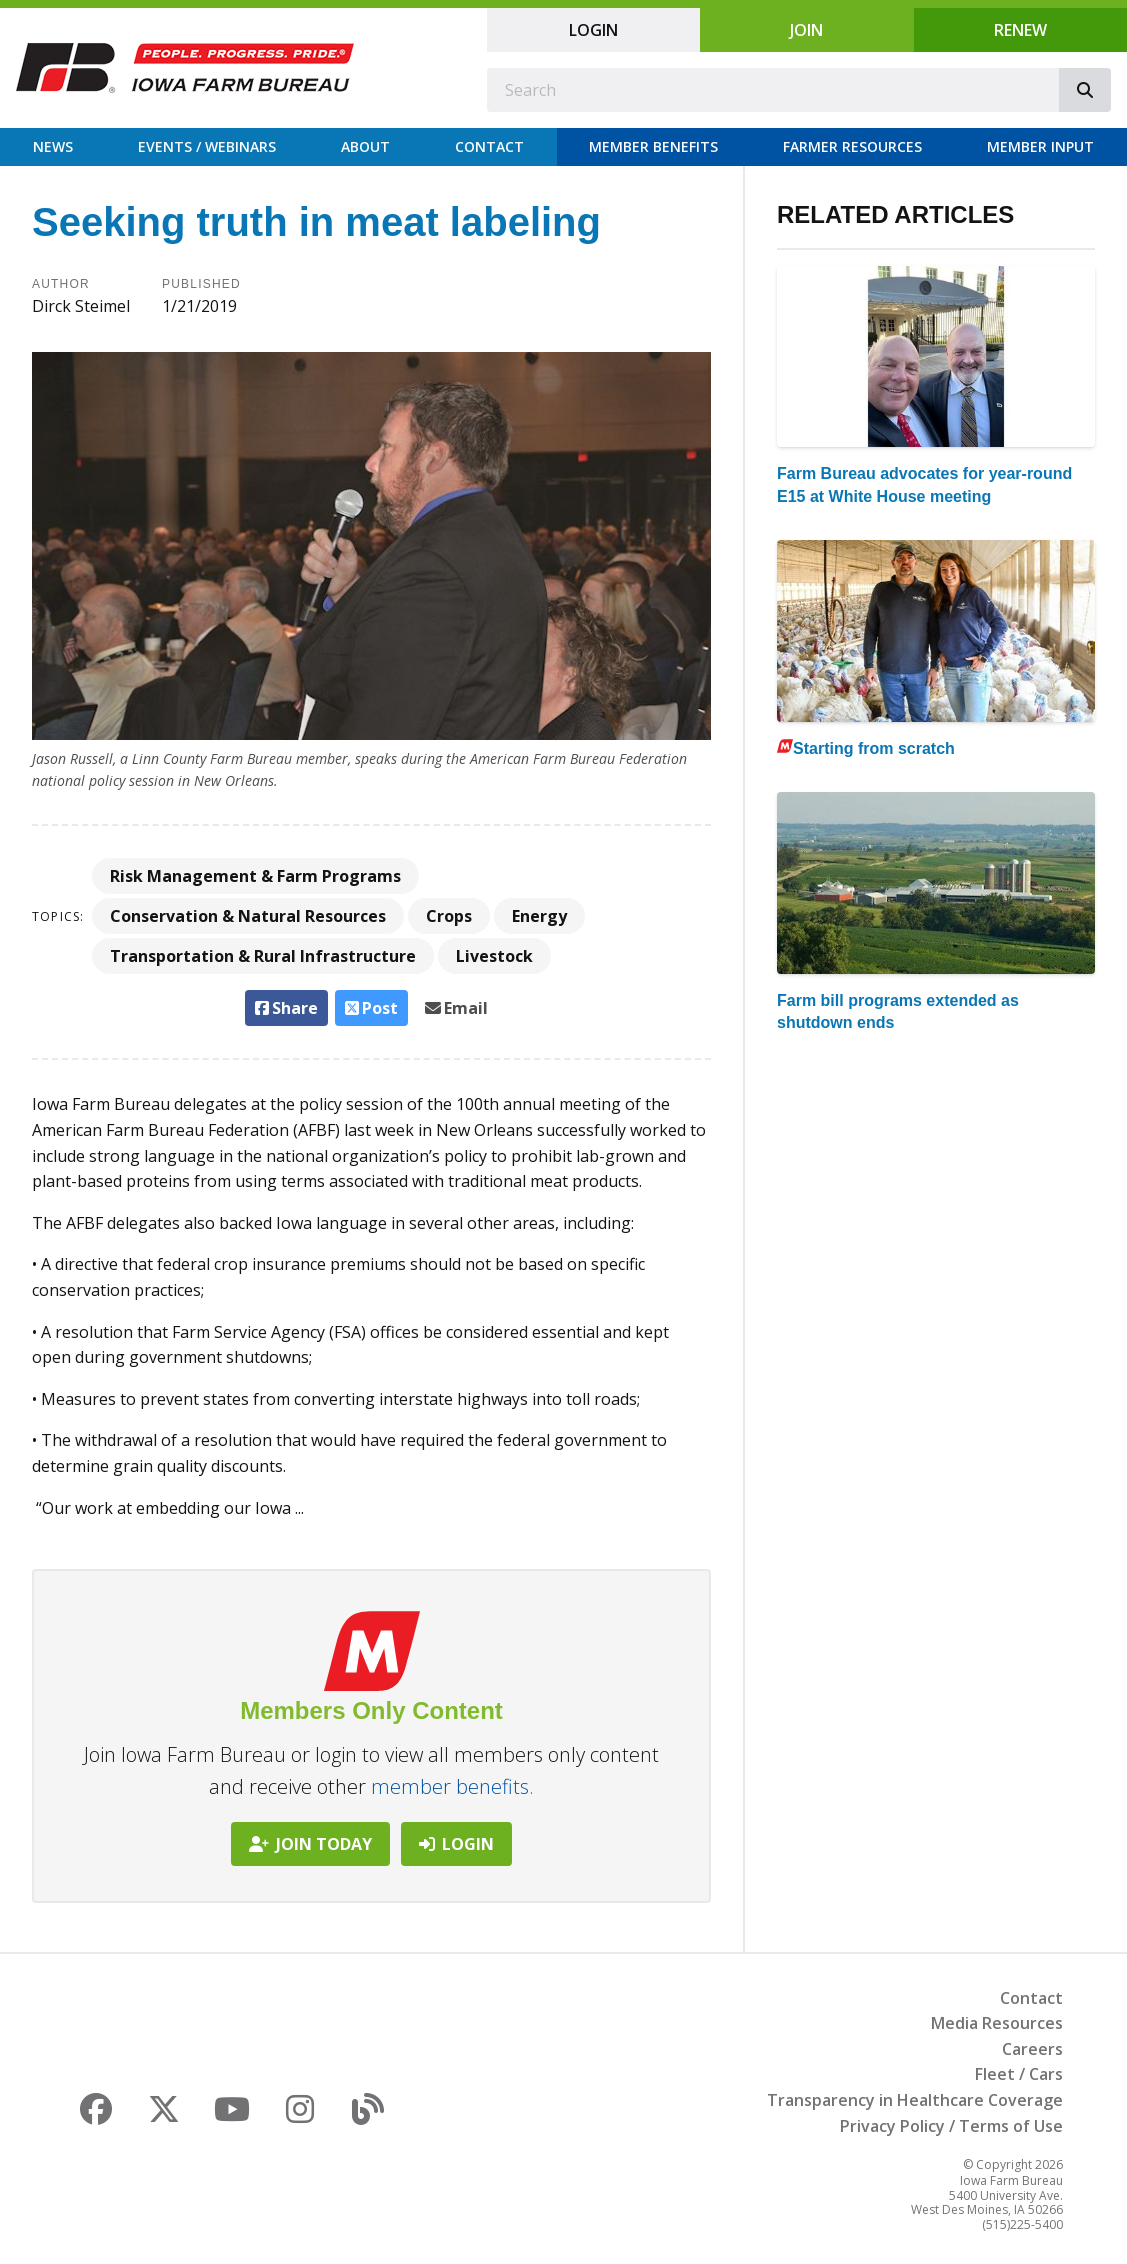  What do you see at coordinates (915, 2100) in the screenshot?
I see `Transparency in Healthcare Coverage` at bounding box center [915, 2100].